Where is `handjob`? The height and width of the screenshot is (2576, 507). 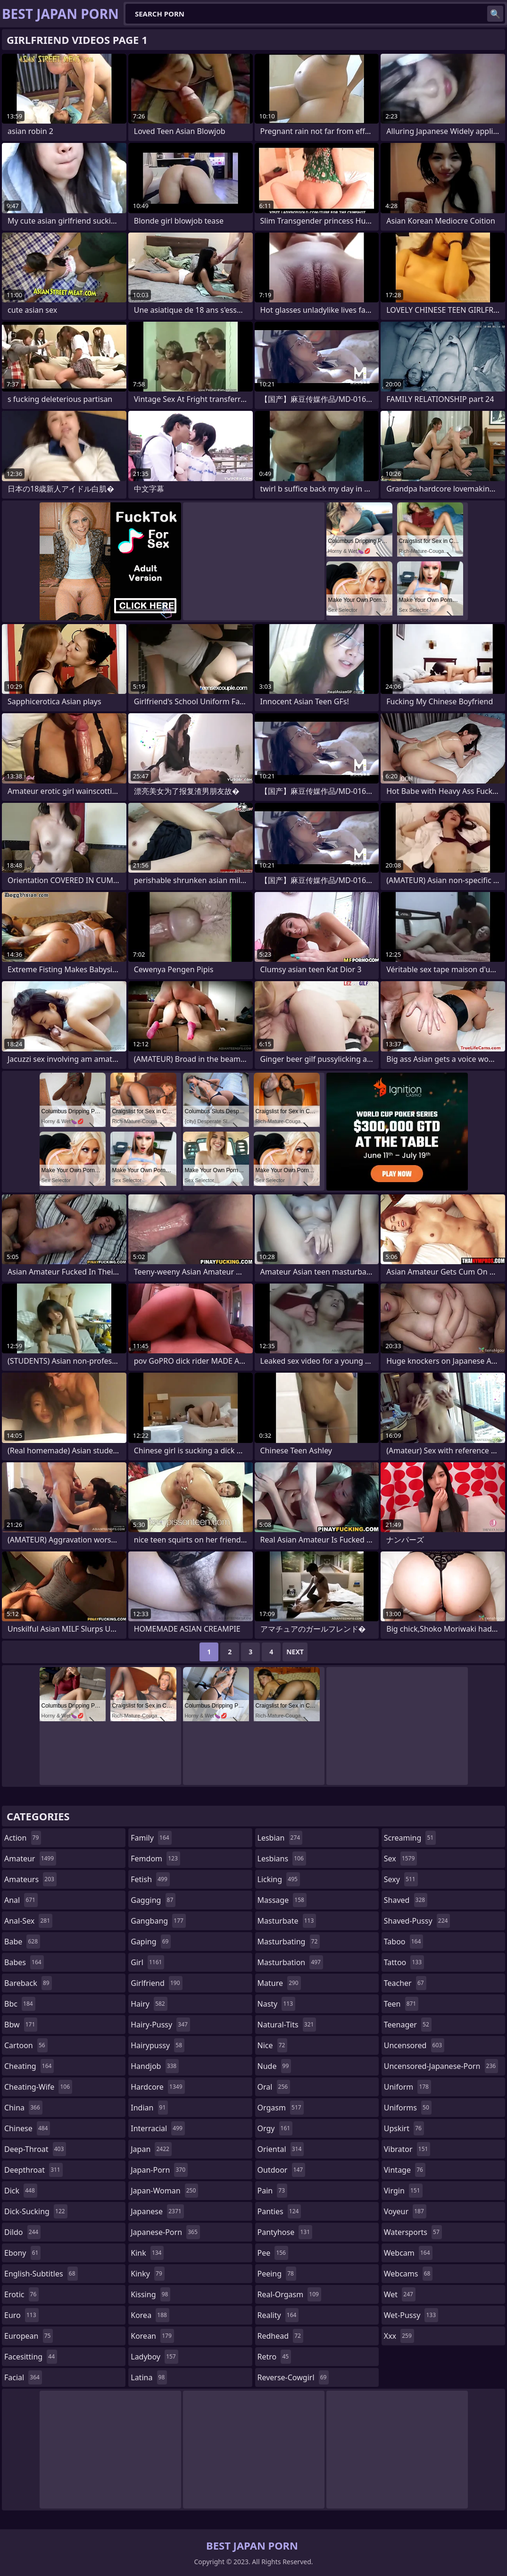
handjob is located at coordinates (155, 2066).